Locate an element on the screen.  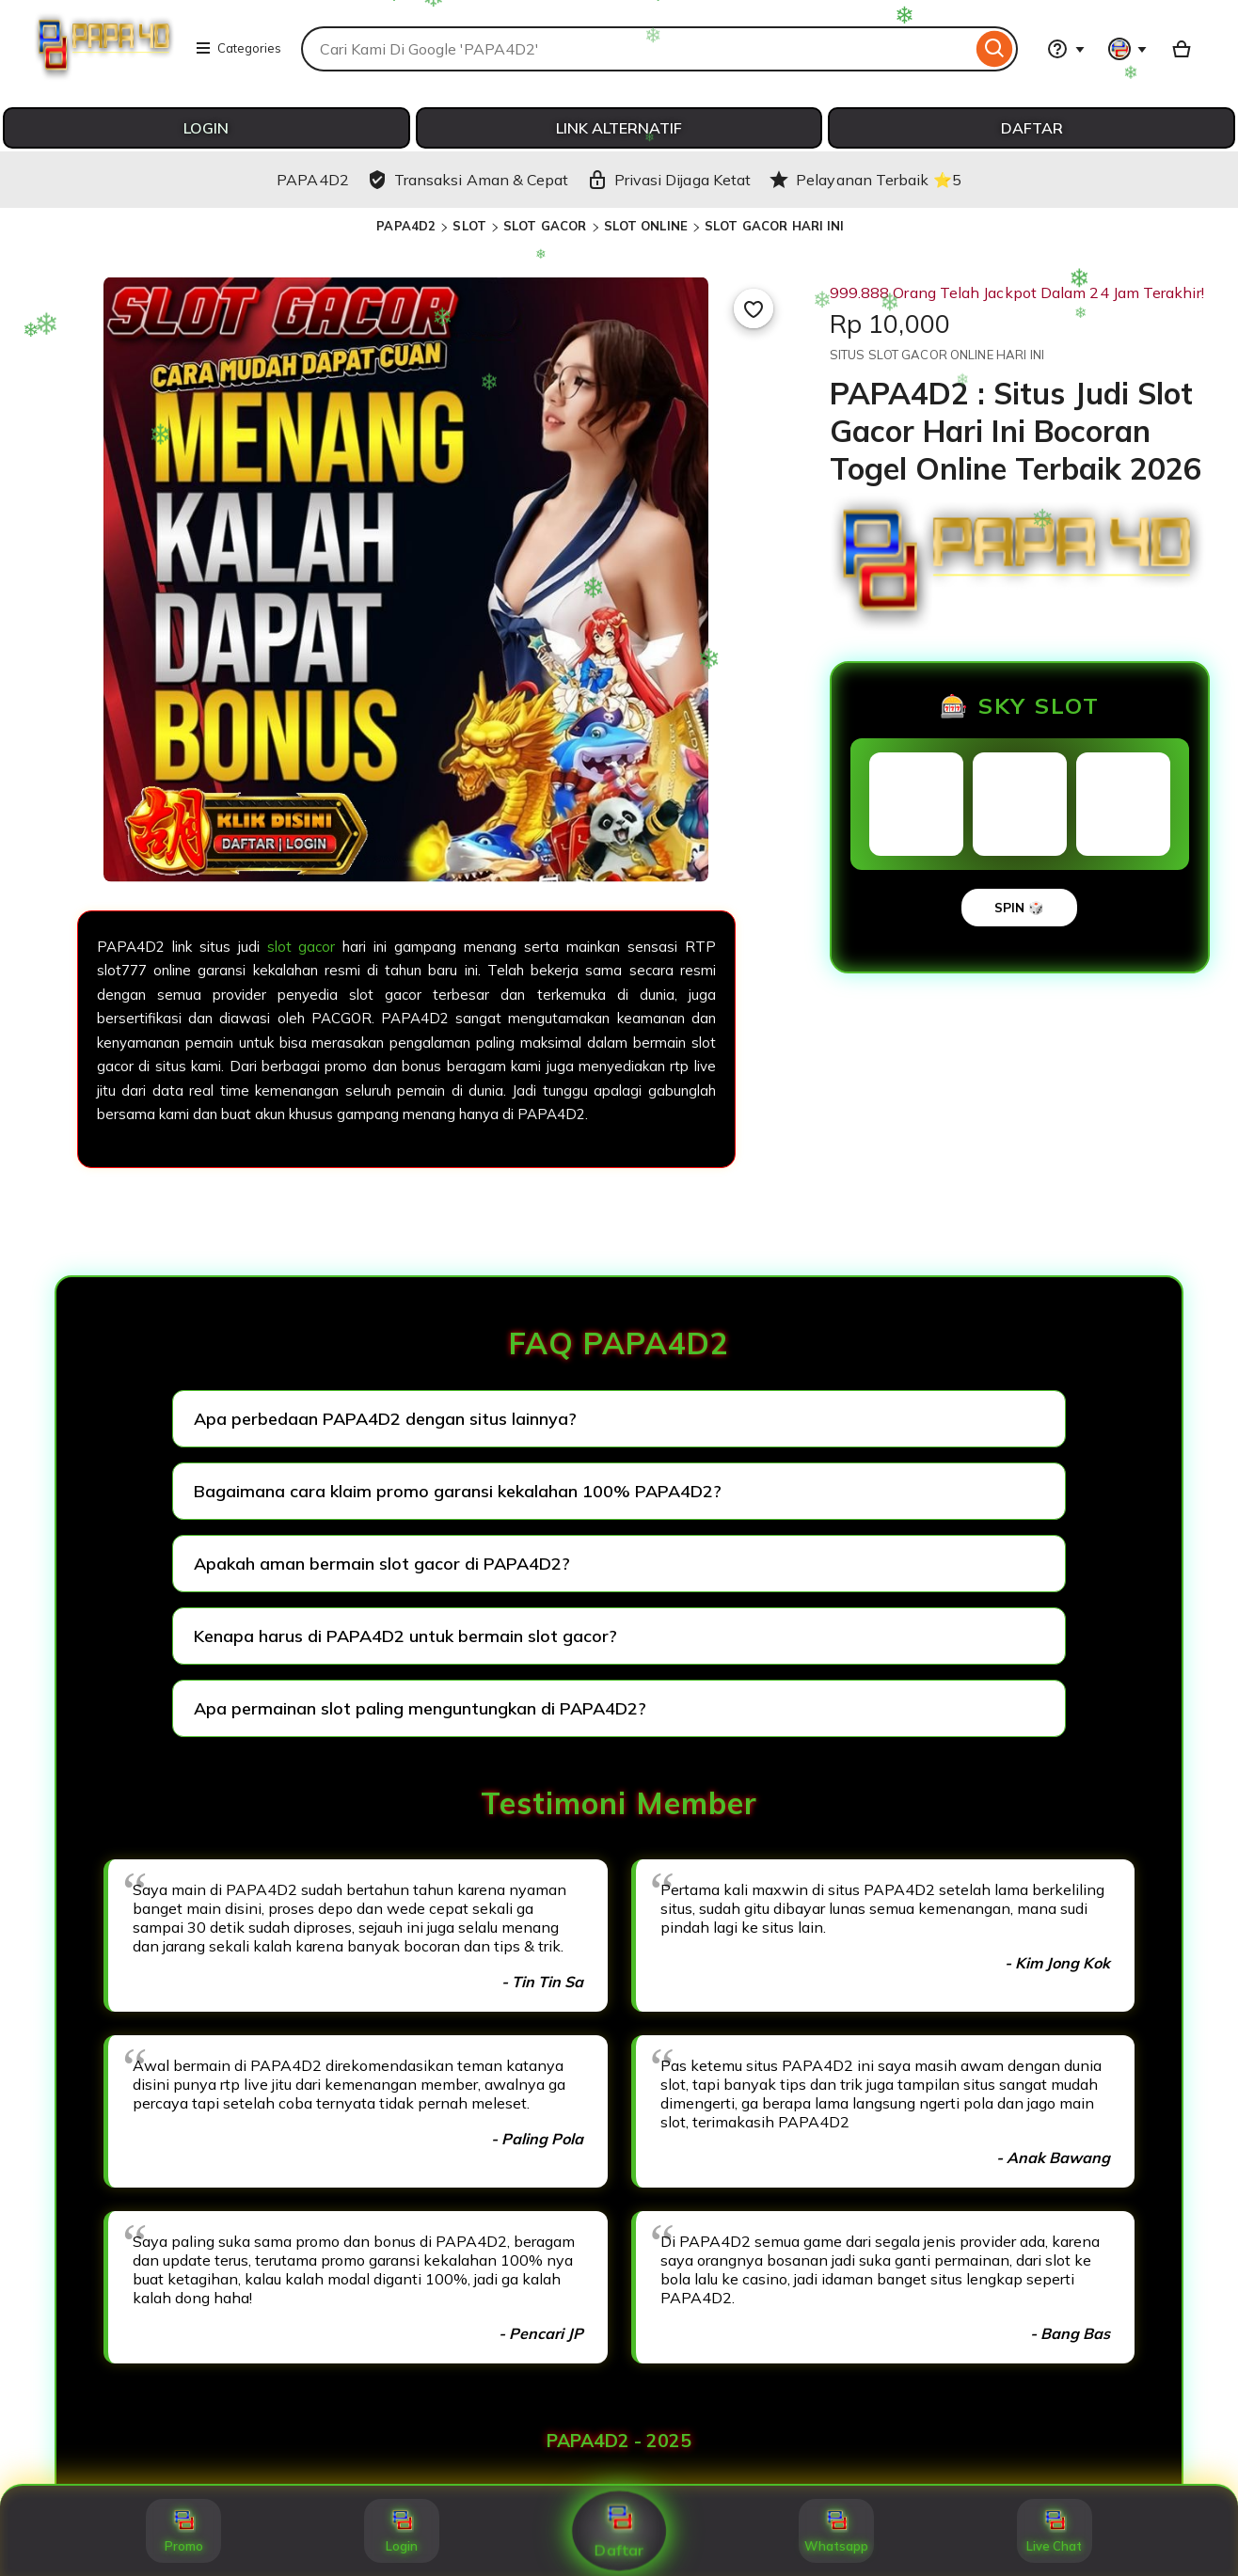
SLOT GACOR is located at coordinates (544, 225).